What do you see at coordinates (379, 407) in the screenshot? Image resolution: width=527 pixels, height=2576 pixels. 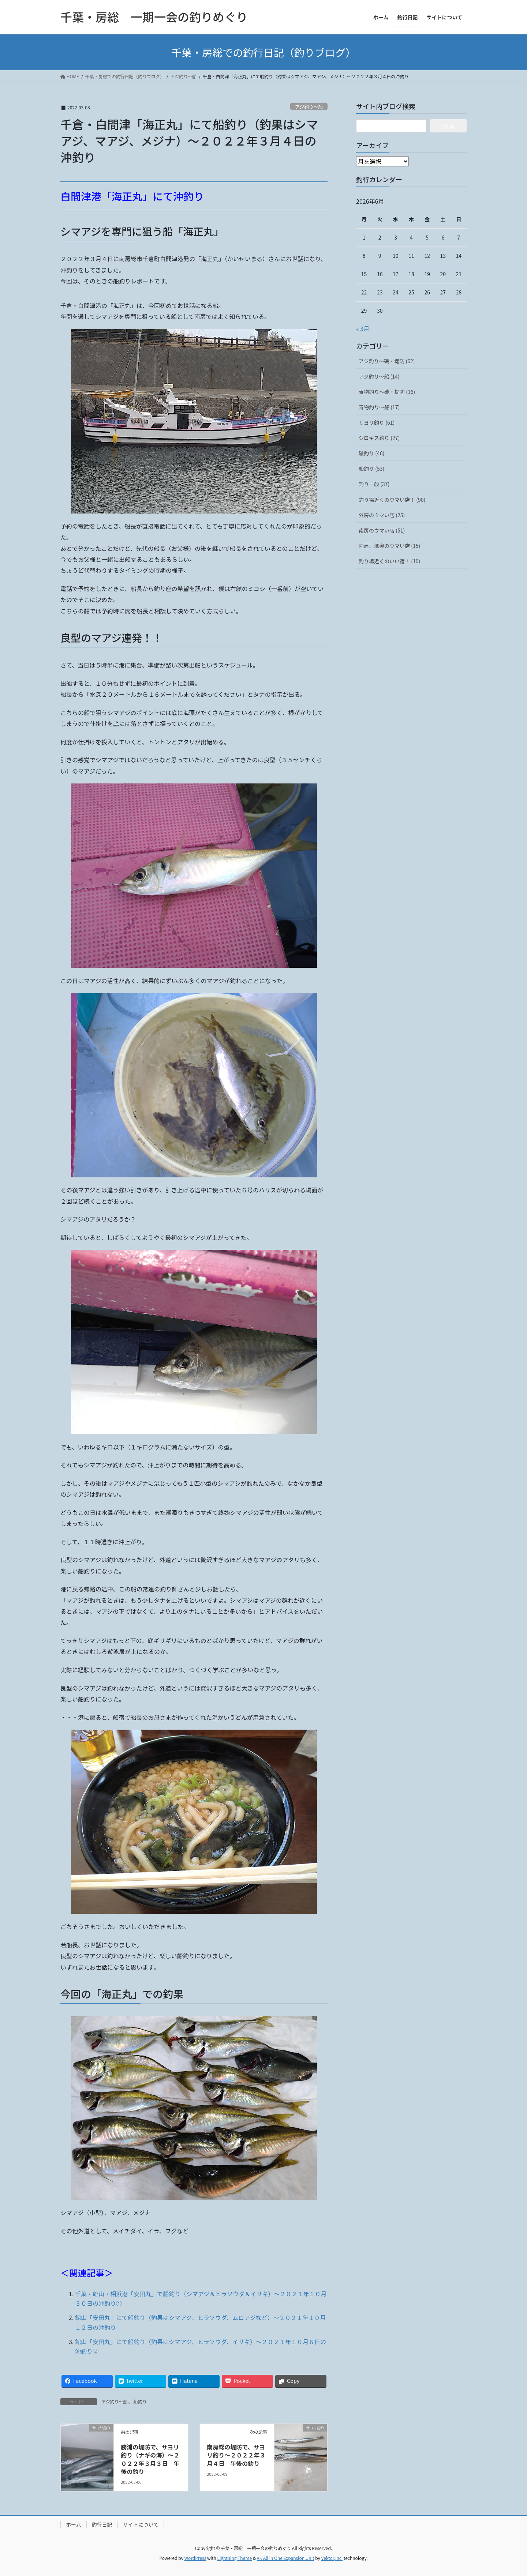 I see `青物釣り～船 (17)` at bounding box center [379, 407].